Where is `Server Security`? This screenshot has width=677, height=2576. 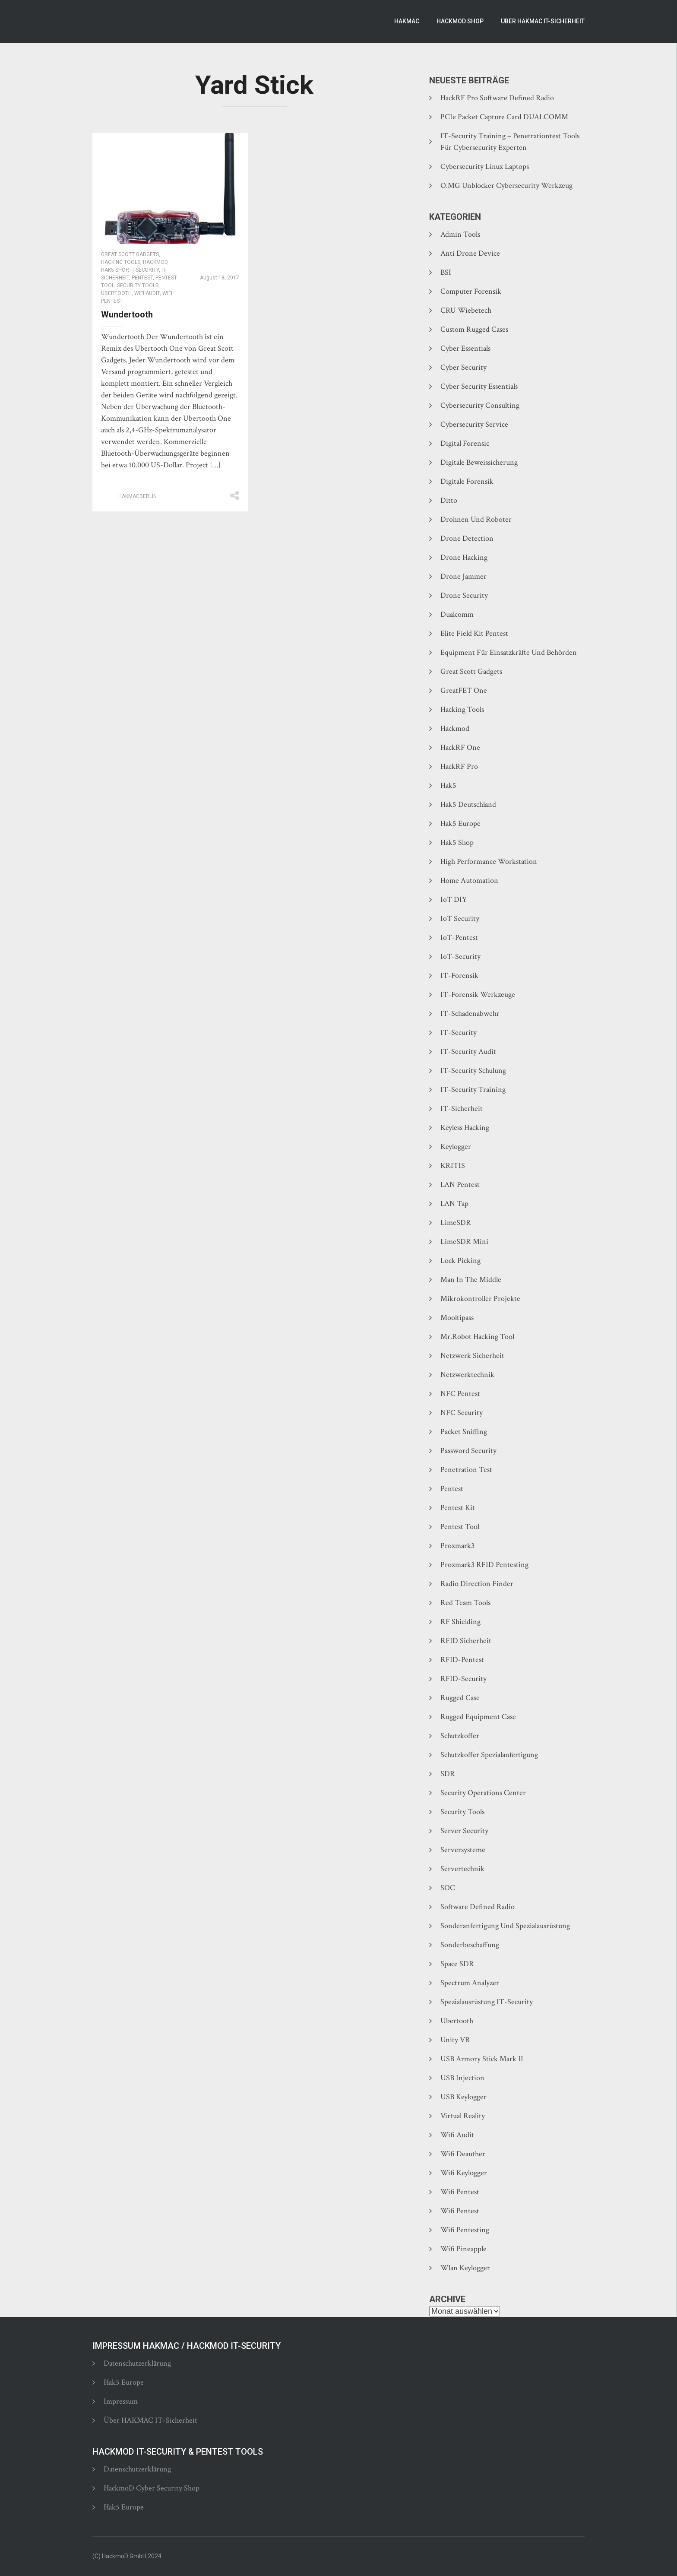 Server Security is located at coordinates (464, 1831).